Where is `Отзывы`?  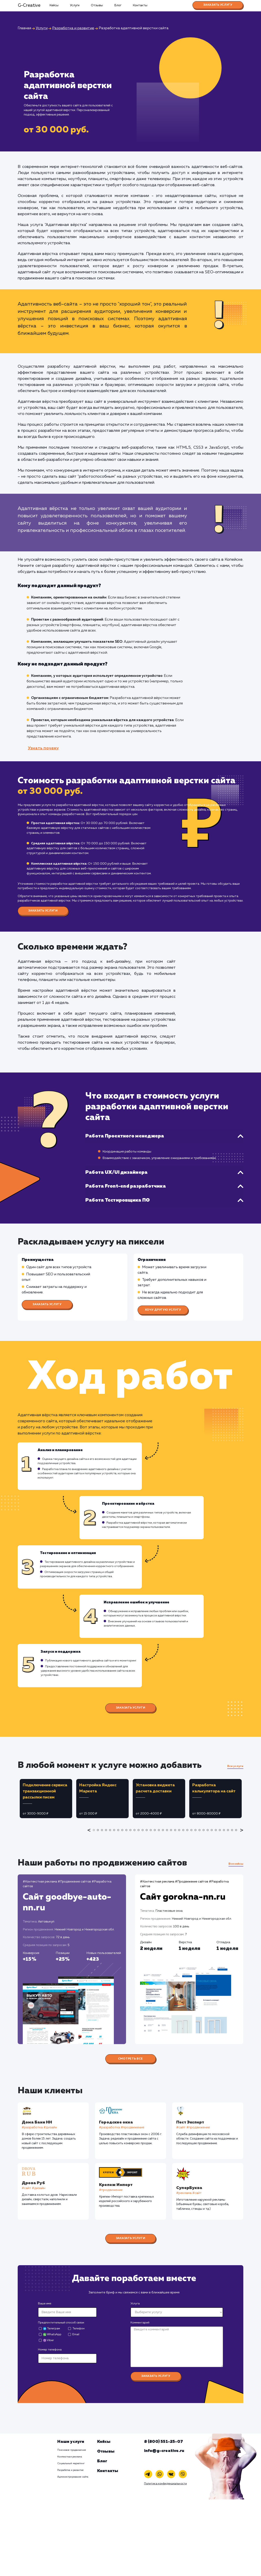 Отзывы is located at coordinates (97, 5).